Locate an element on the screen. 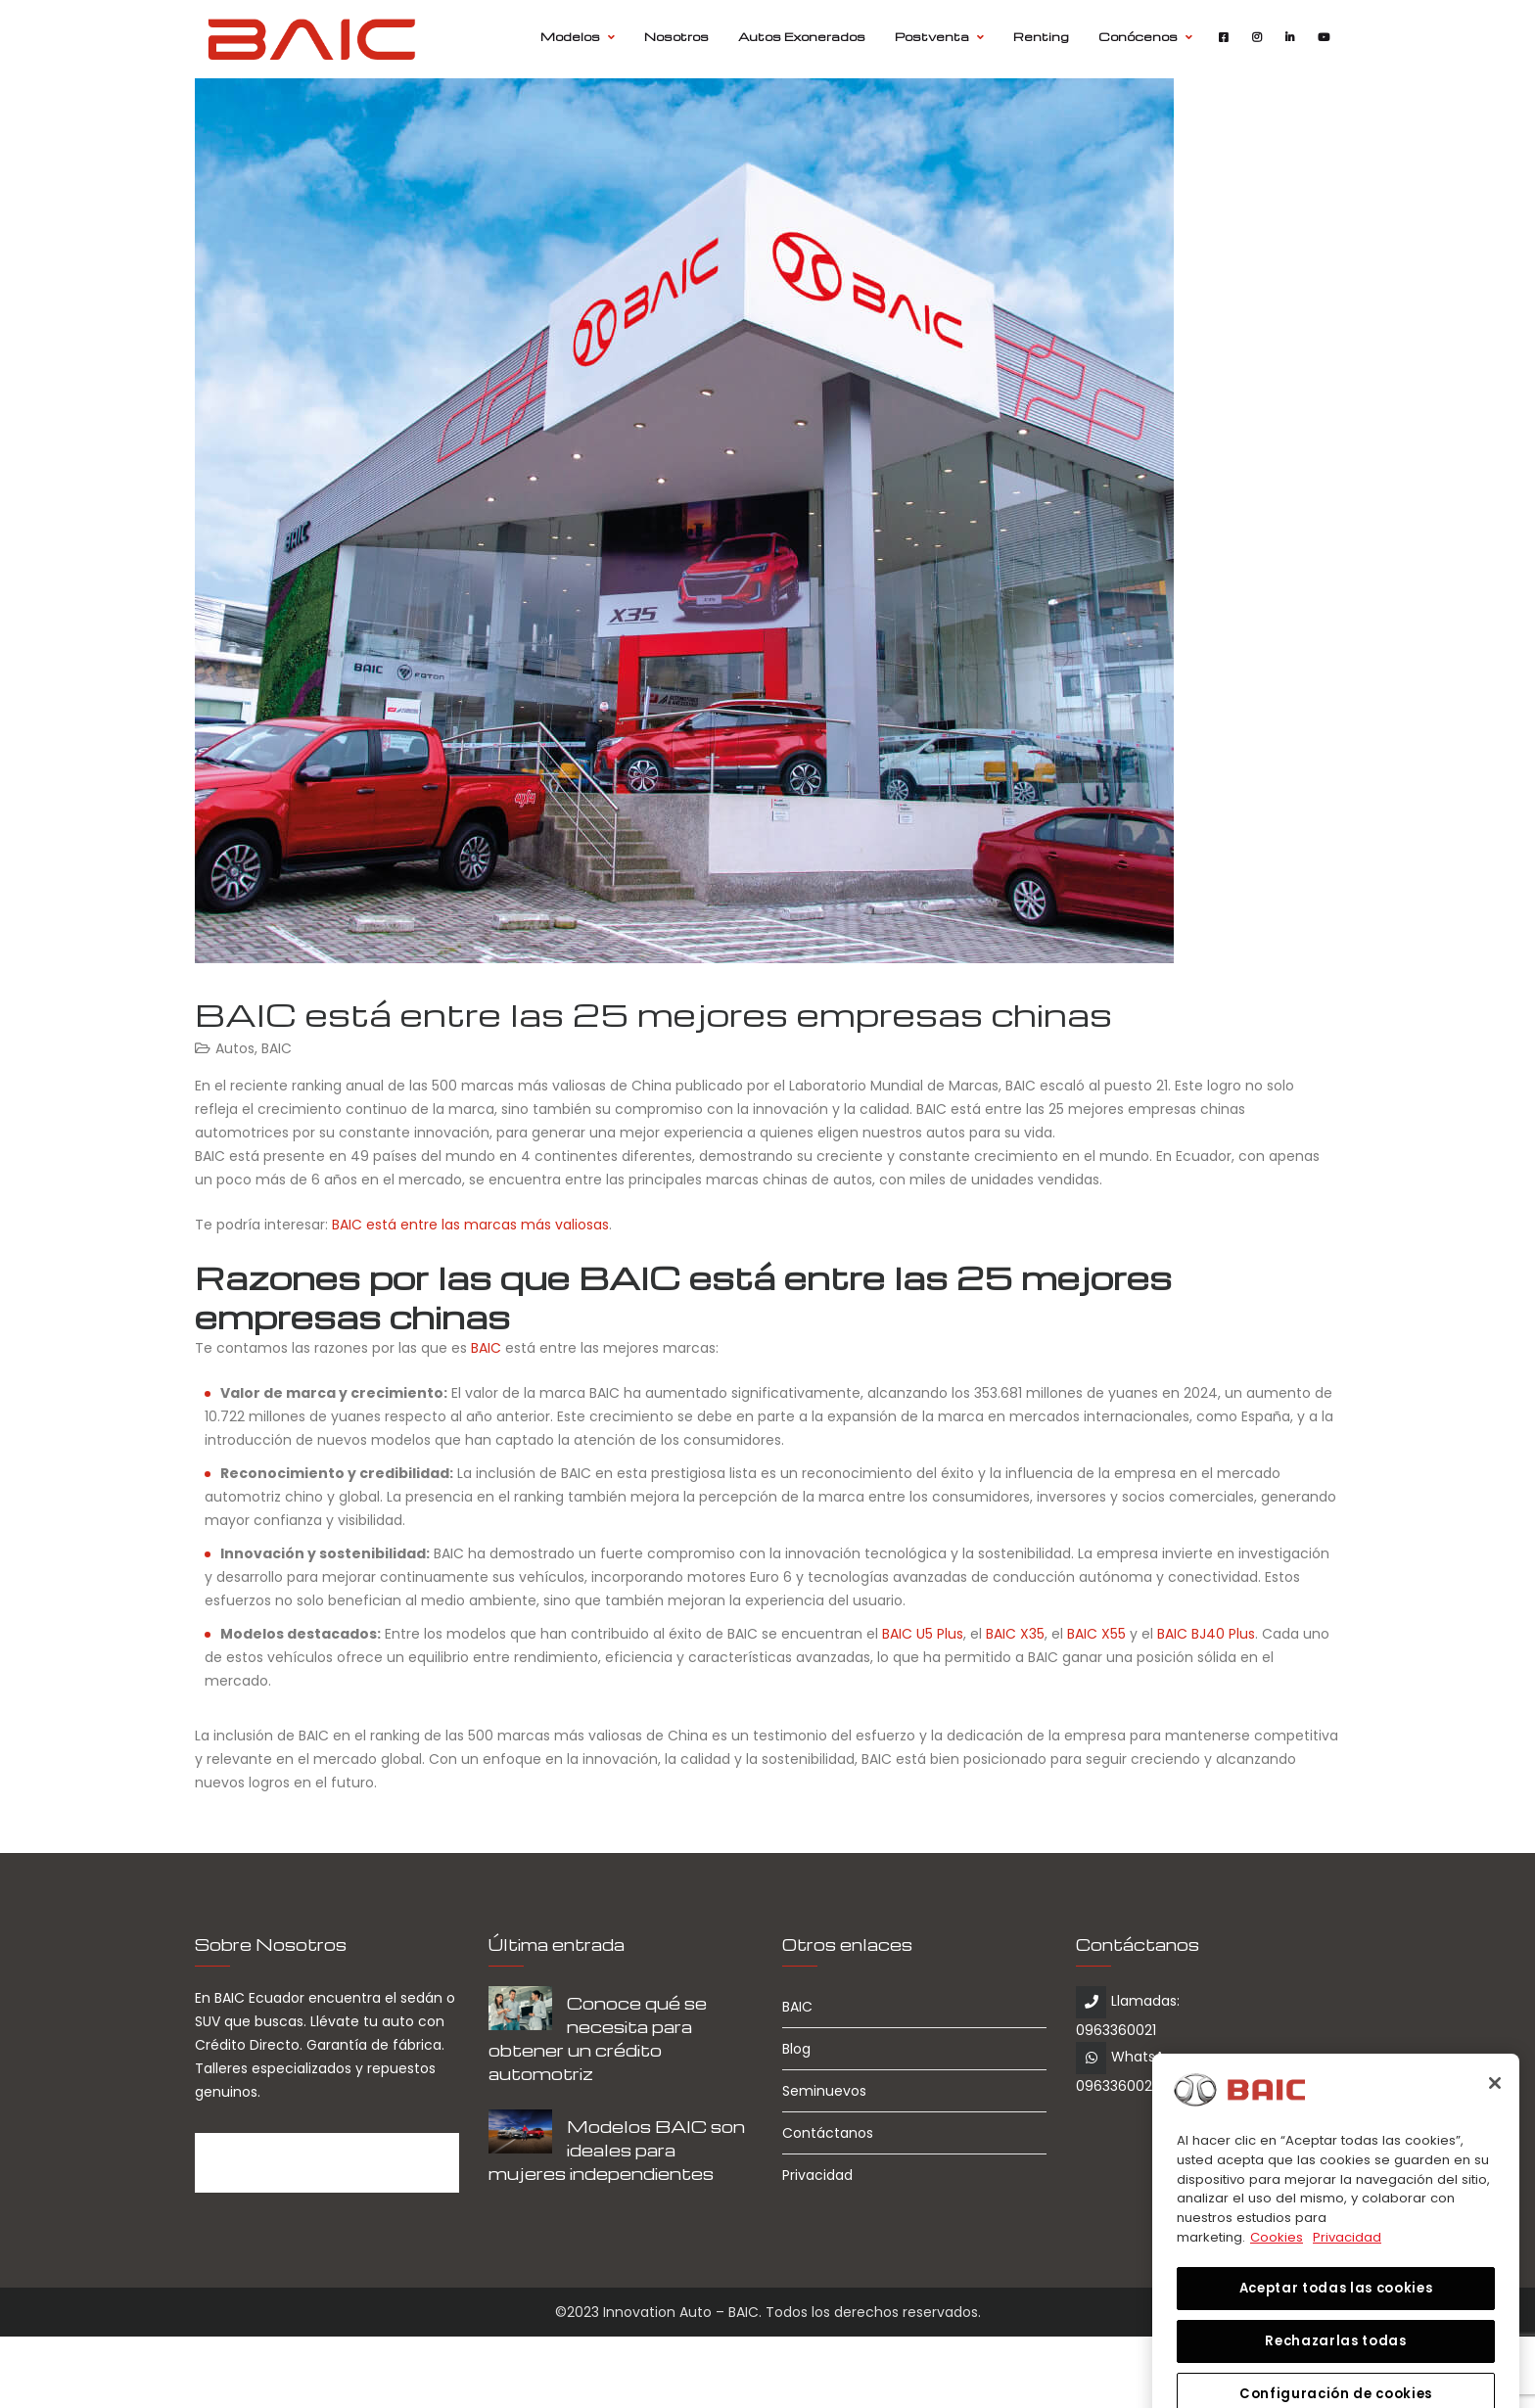 Image resolution: width=1535 pixels, height=2408 pixels. BAIC BJ40 Plus is located at coordinates (1206, 1634).